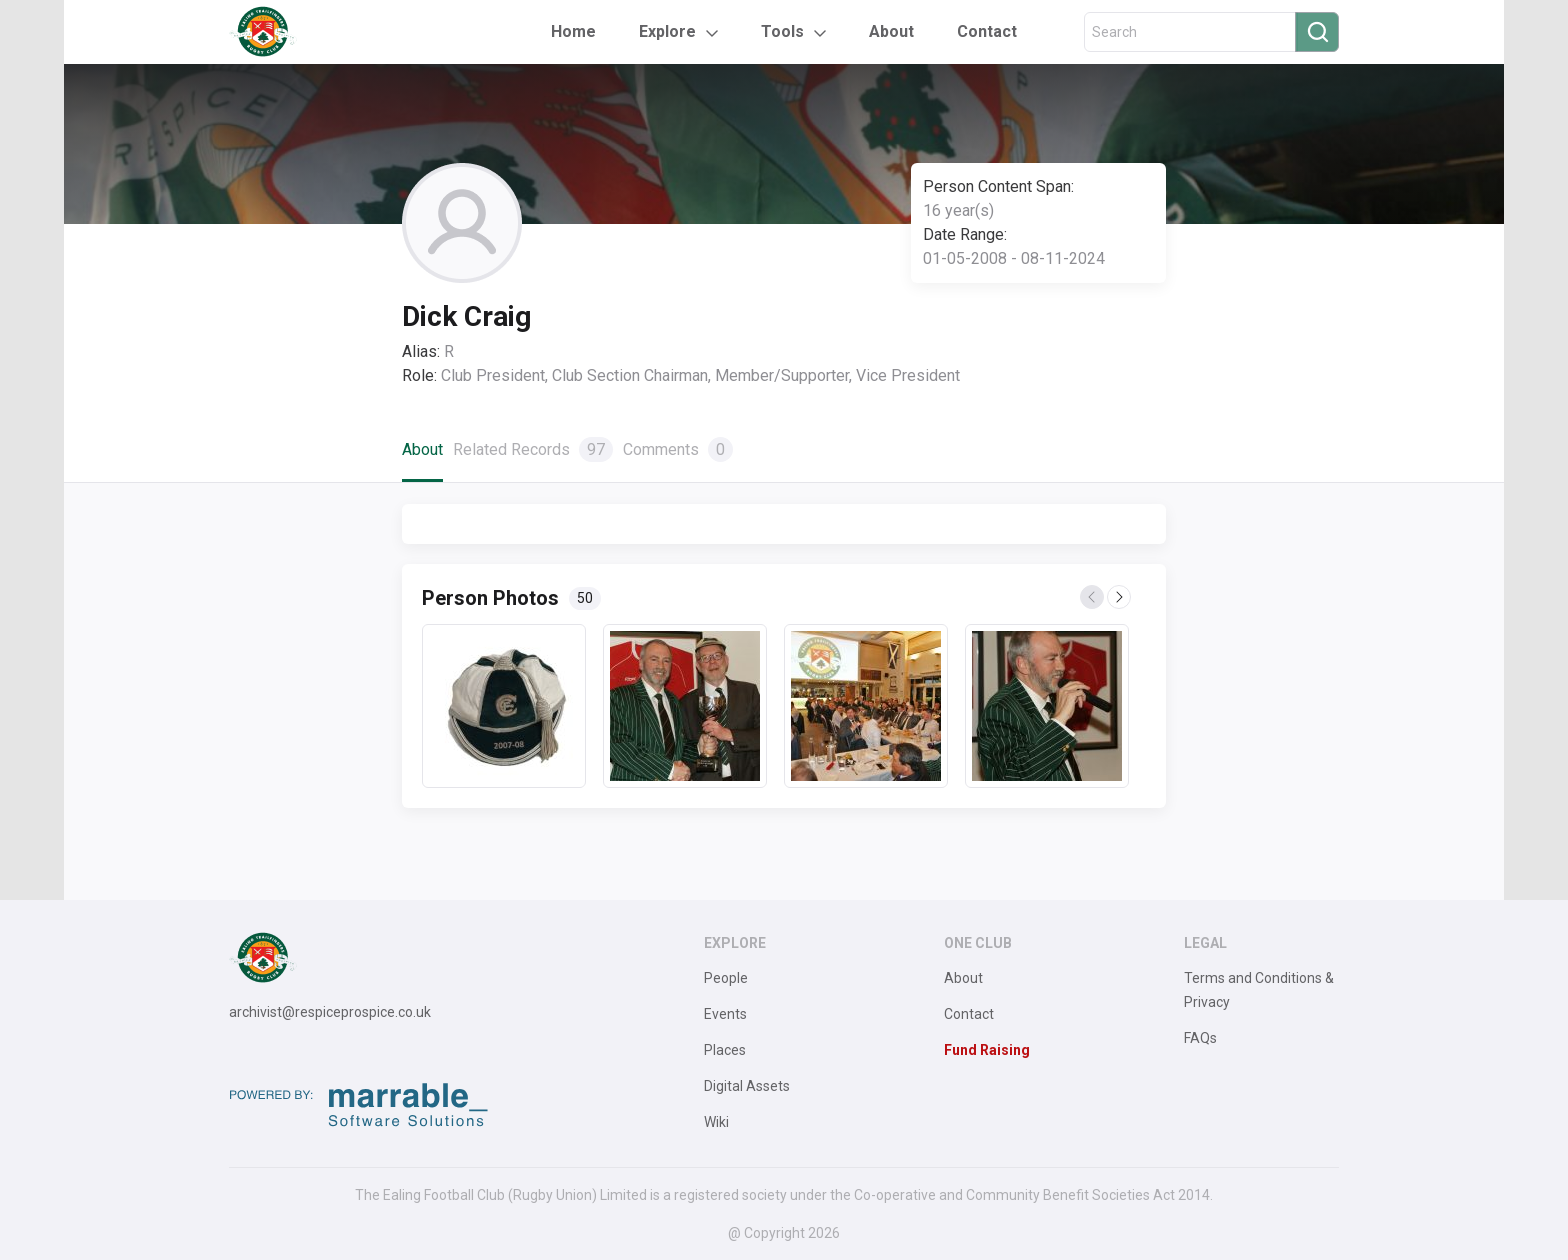  Describe the element at coordinates (716, 1122) in the screenshot. I see `Wiki` at that location.